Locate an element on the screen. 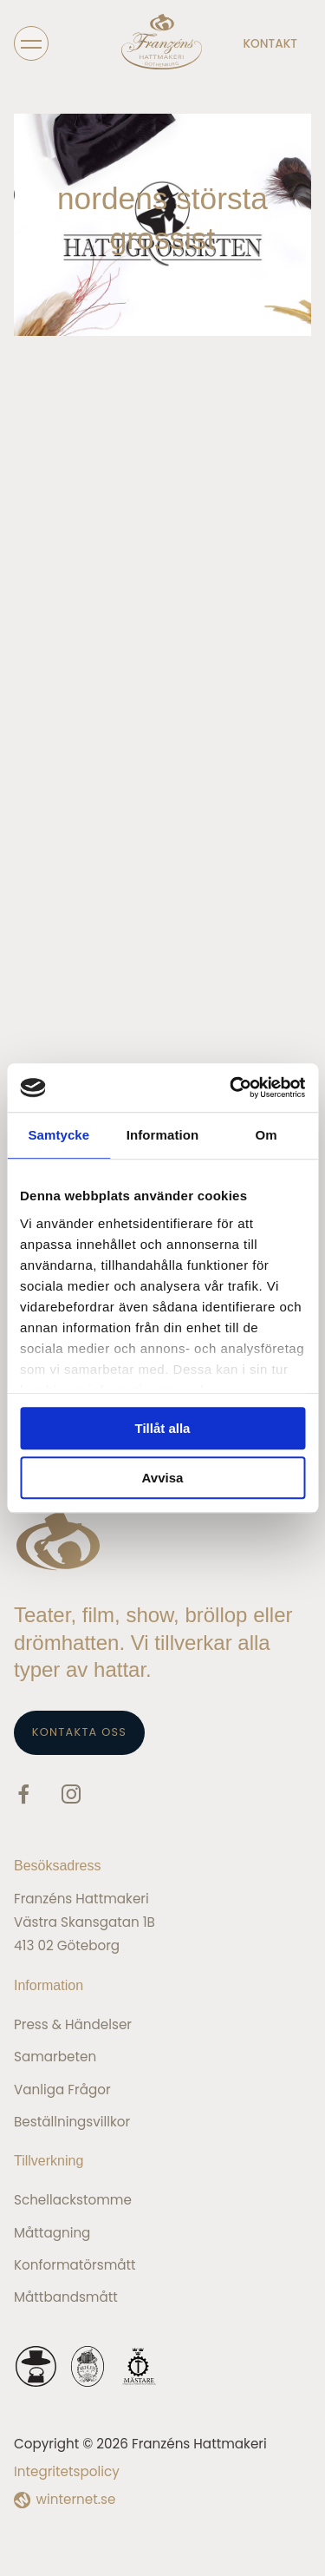 This screenshot has width=325, height=2576. Tillåt alla is located at coordinates (163, 1428).